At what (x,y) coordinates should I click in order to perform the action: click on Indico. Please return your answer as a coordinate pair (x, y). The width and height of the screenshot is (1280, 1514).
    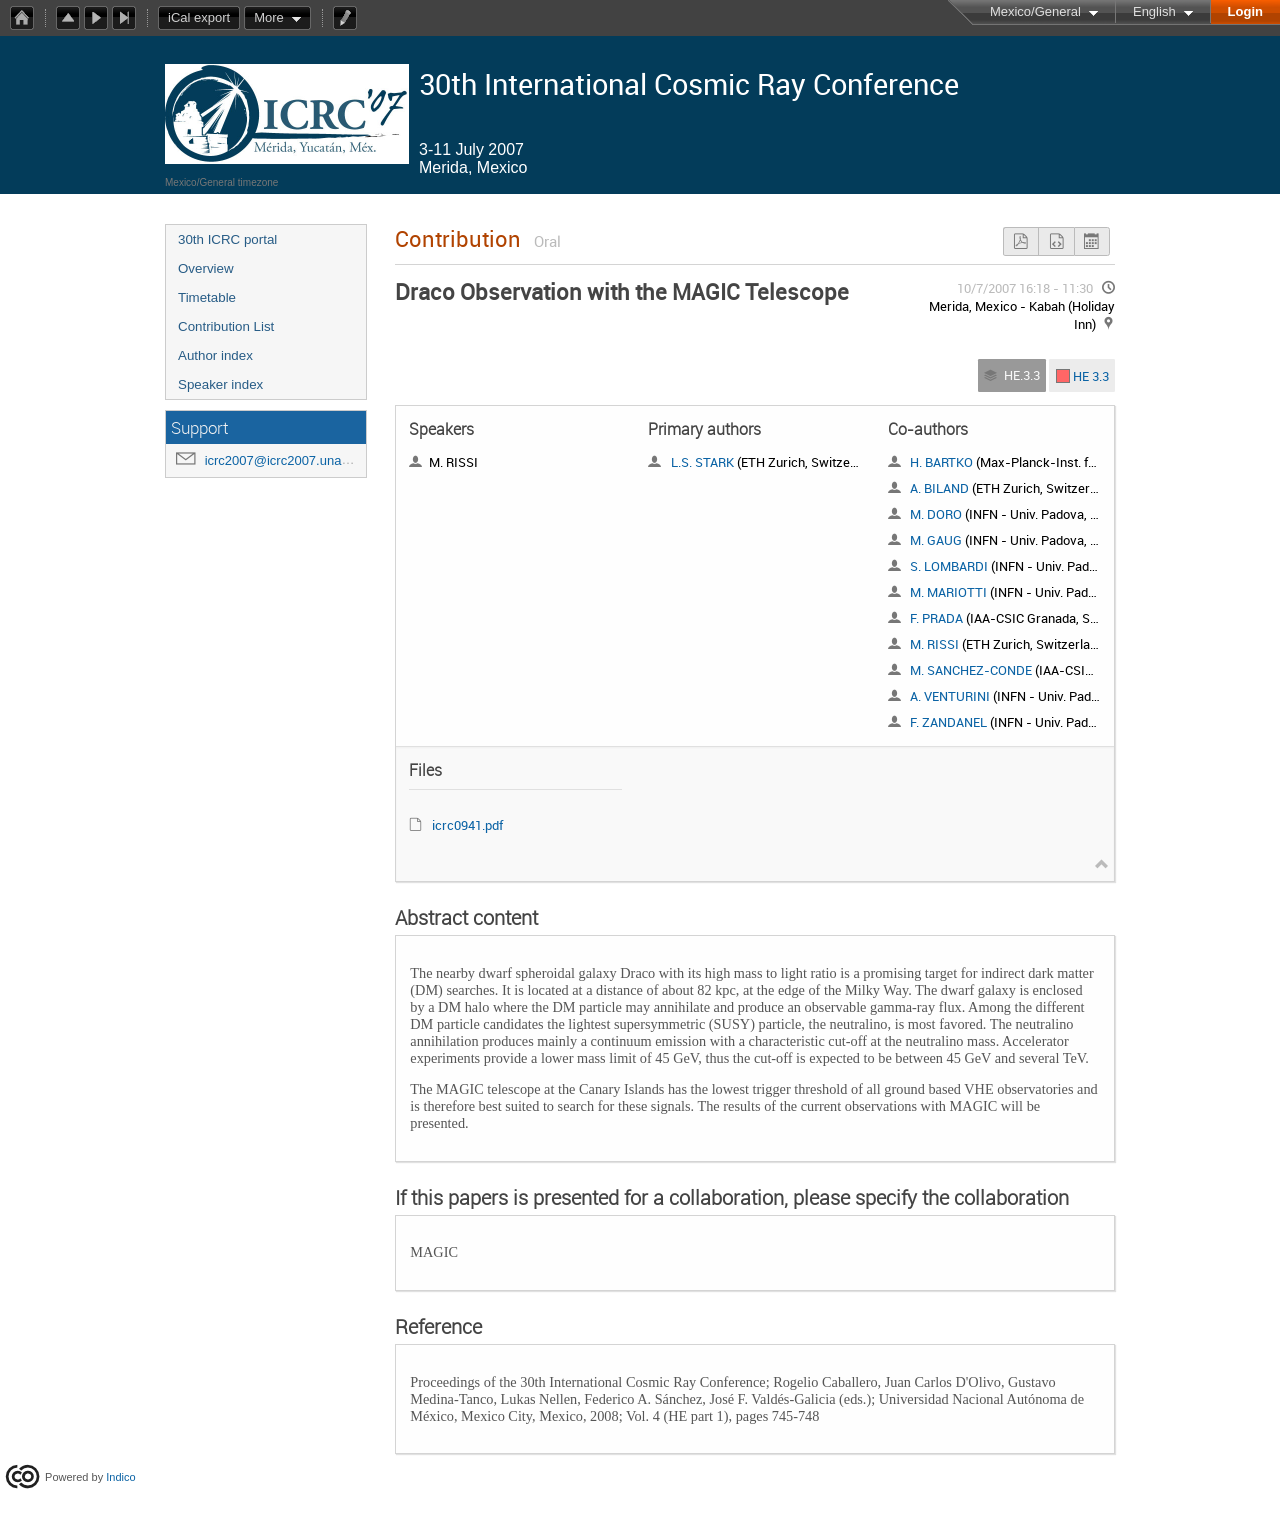
    Looking at the image, I should click on (120, 1477).